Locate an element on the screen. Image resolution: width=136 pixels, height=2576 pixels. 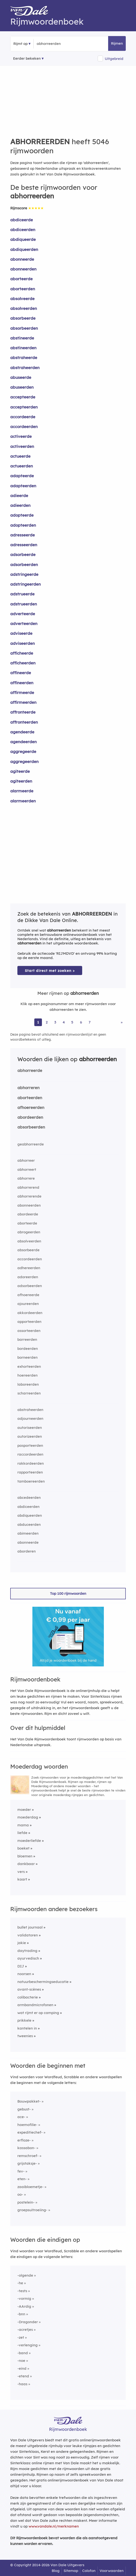
tweenies [Rijmwoord: tweenies] is located at coordinates (25, 2036).